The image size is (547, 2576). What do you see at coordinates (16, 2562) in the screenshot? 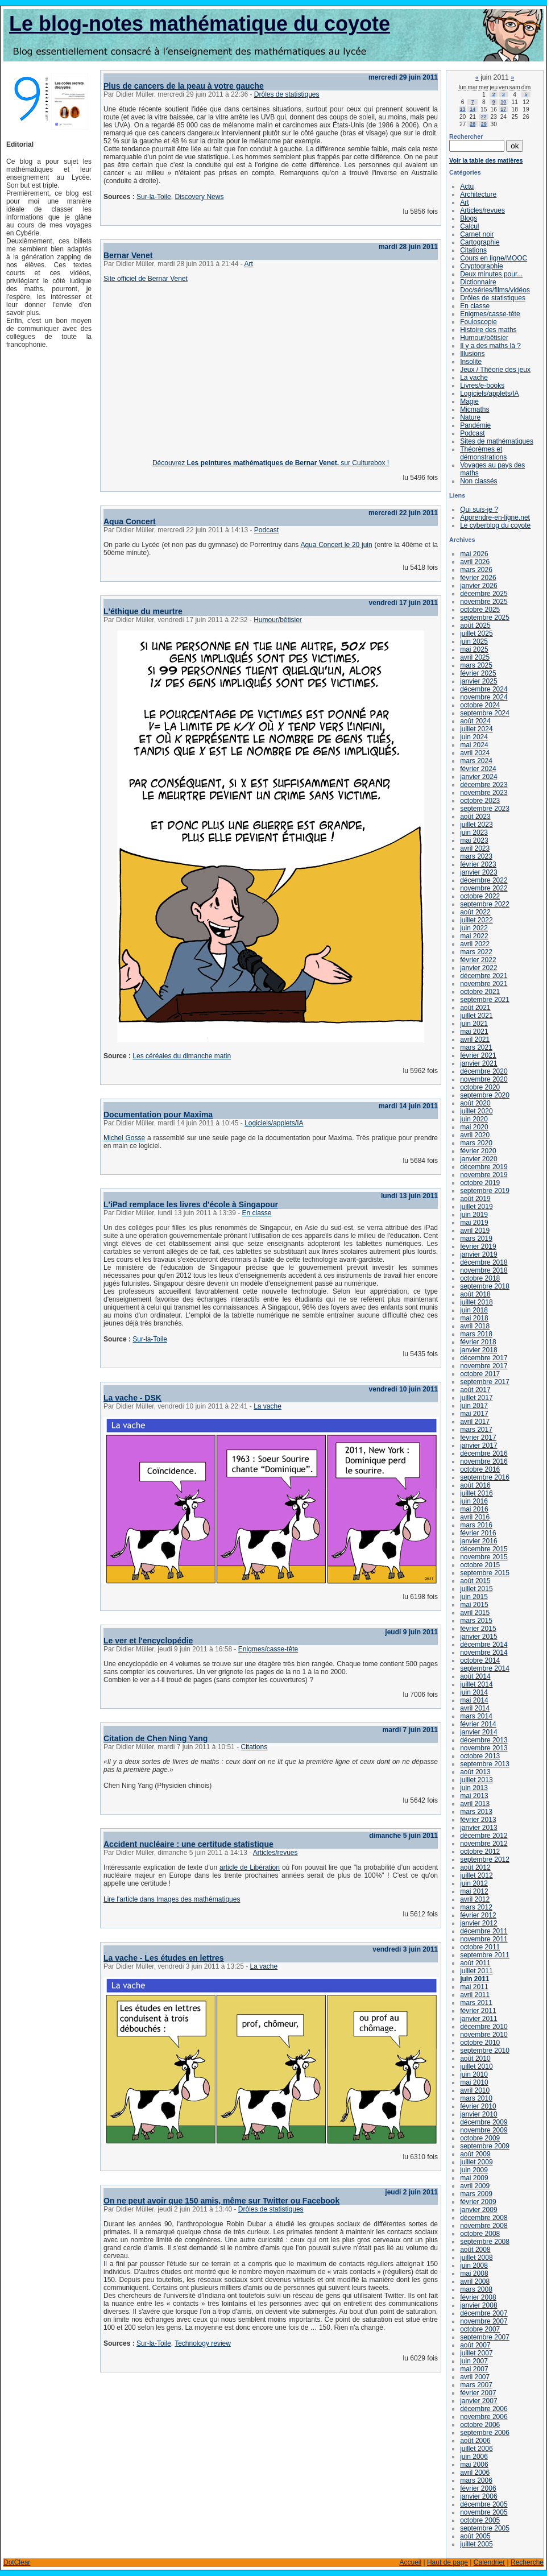
I see `DotClear` at bounding box center [16, 2562].